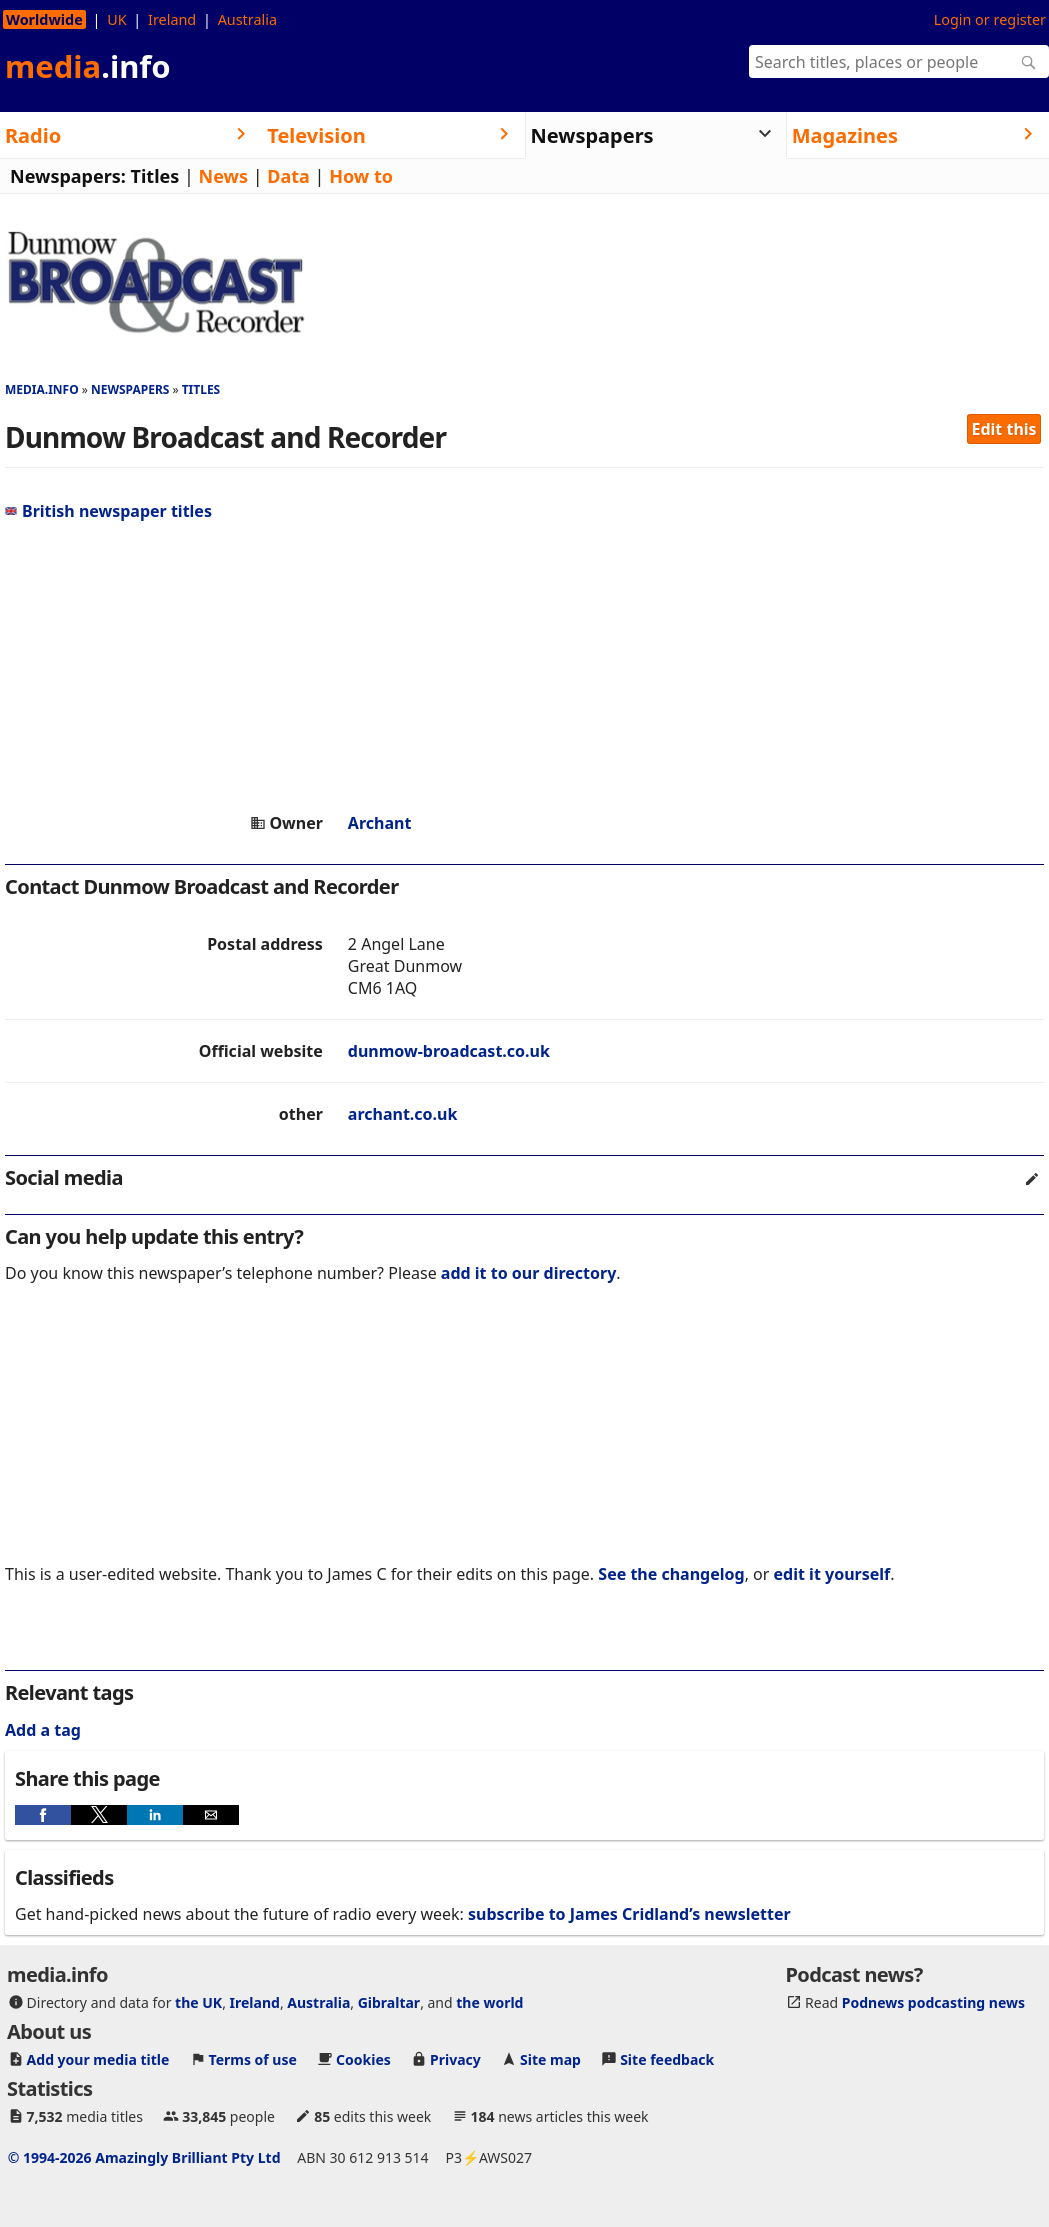 This screenshot has width=1049, height=2227. I want to click on add it to our directory, so click(528, 1273).